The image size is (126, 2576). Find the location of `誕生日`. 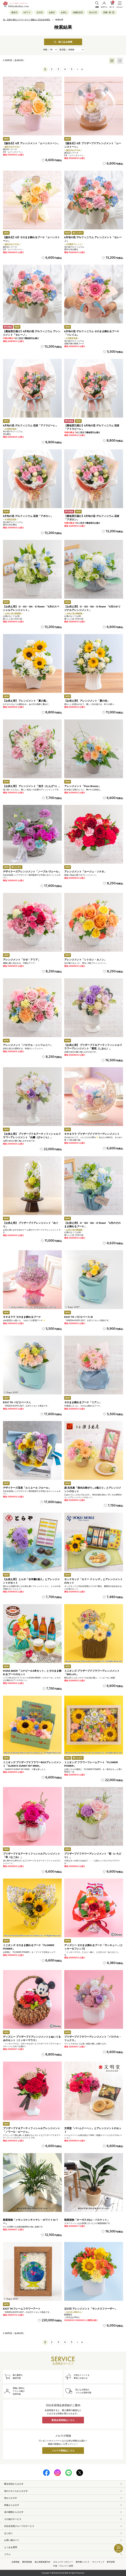

誕生日 is located at coordinates (14, 12).